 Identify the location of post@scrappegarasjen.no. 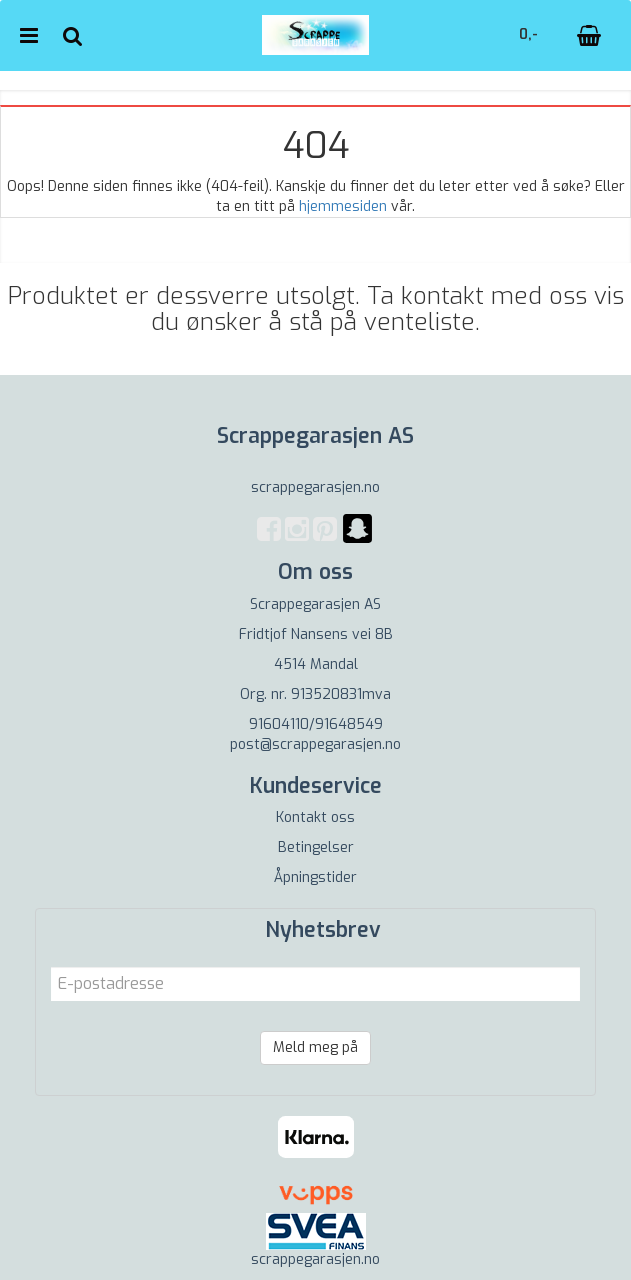
(315, 744).